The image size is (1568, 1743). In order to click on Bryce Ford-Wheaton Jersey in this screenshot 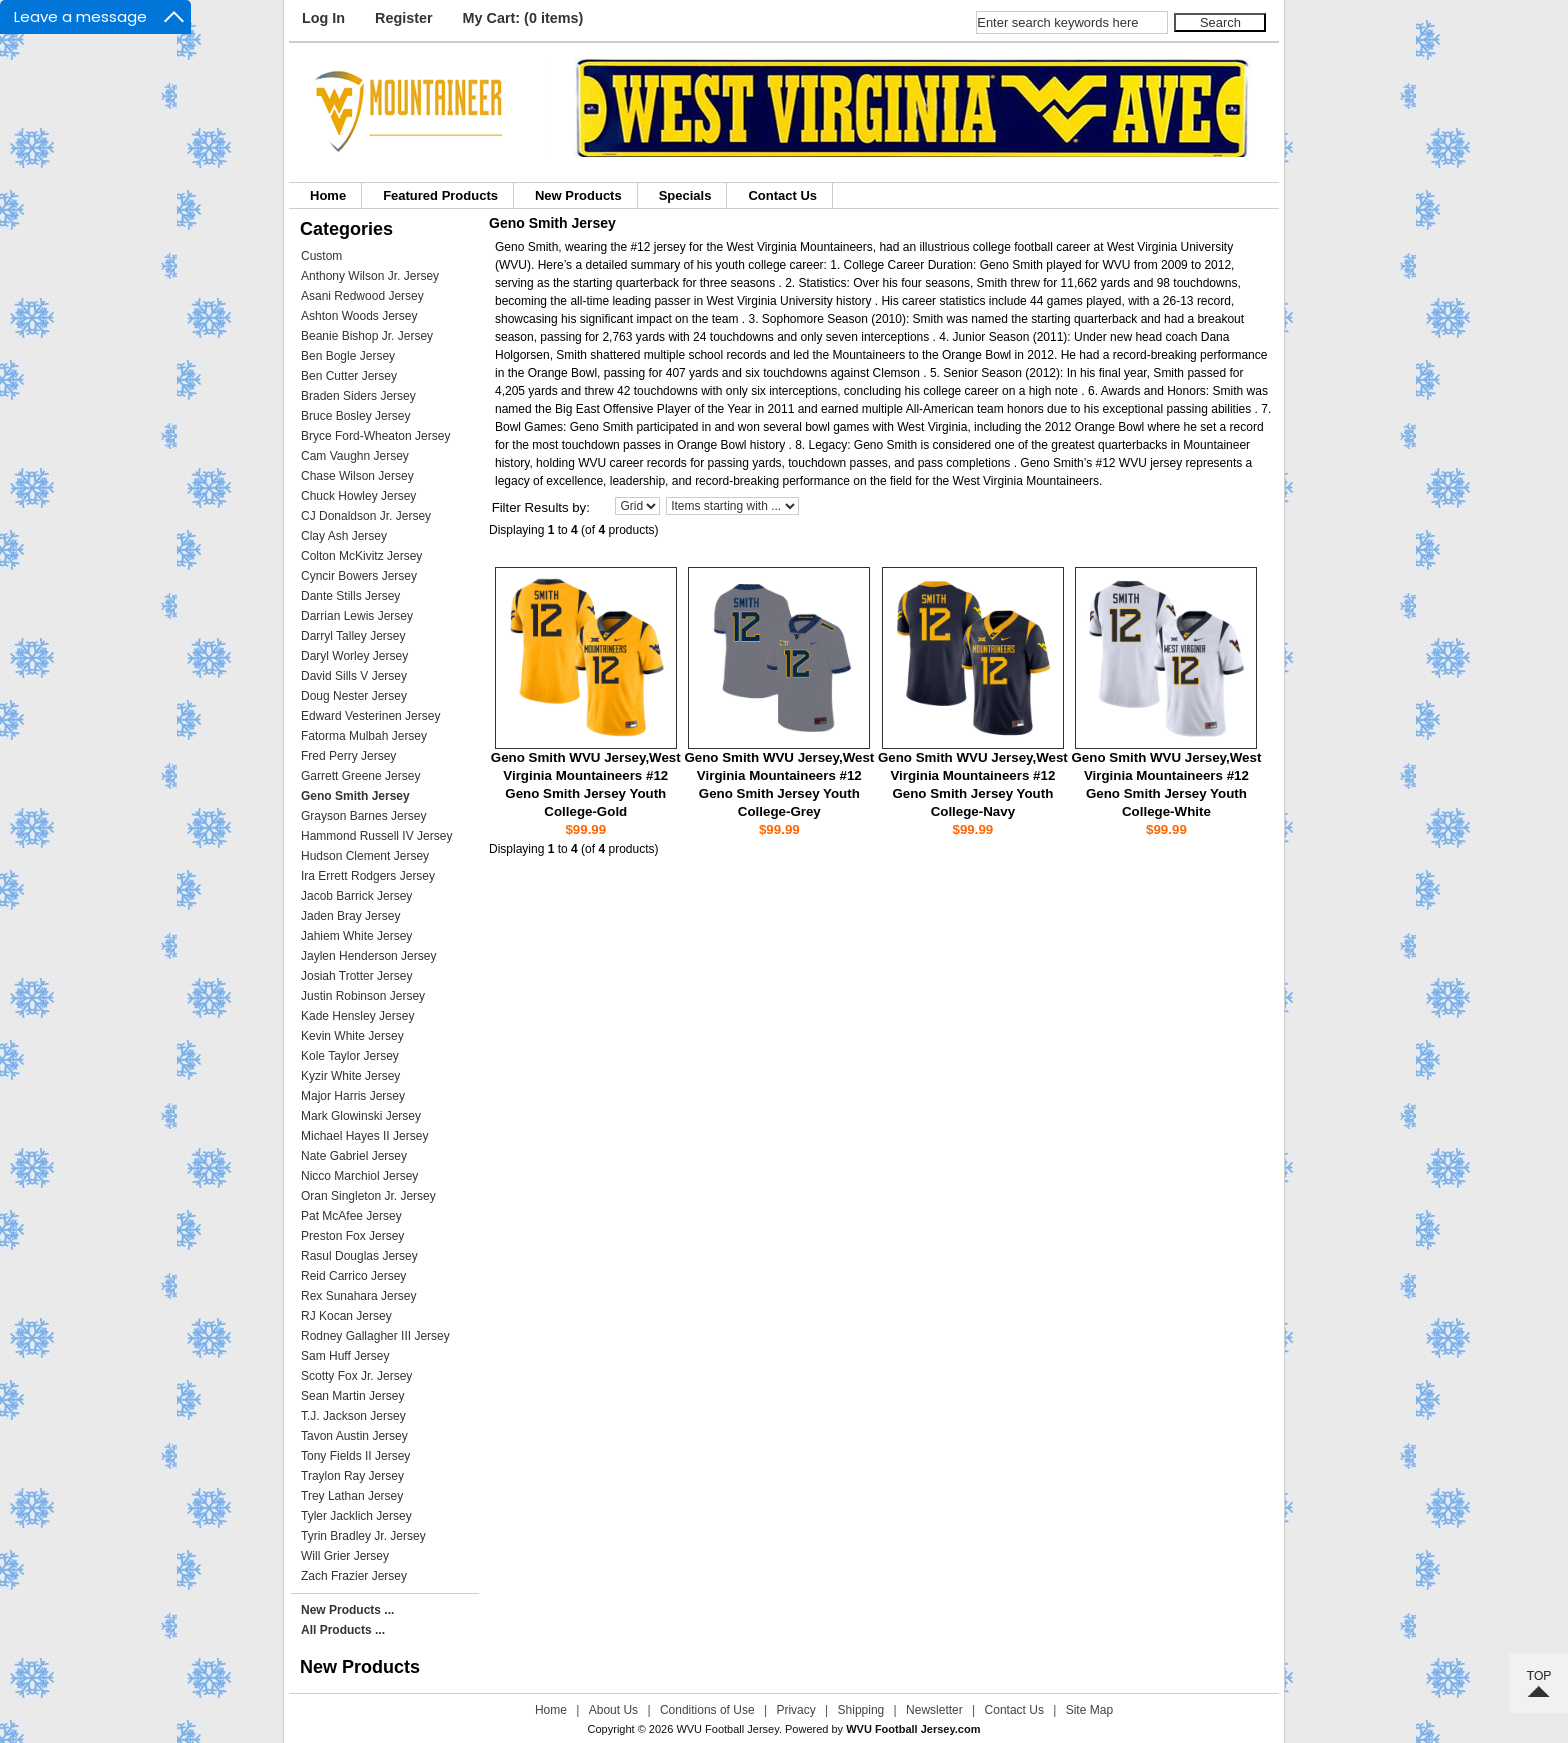, I will do `click(375, 436)`.